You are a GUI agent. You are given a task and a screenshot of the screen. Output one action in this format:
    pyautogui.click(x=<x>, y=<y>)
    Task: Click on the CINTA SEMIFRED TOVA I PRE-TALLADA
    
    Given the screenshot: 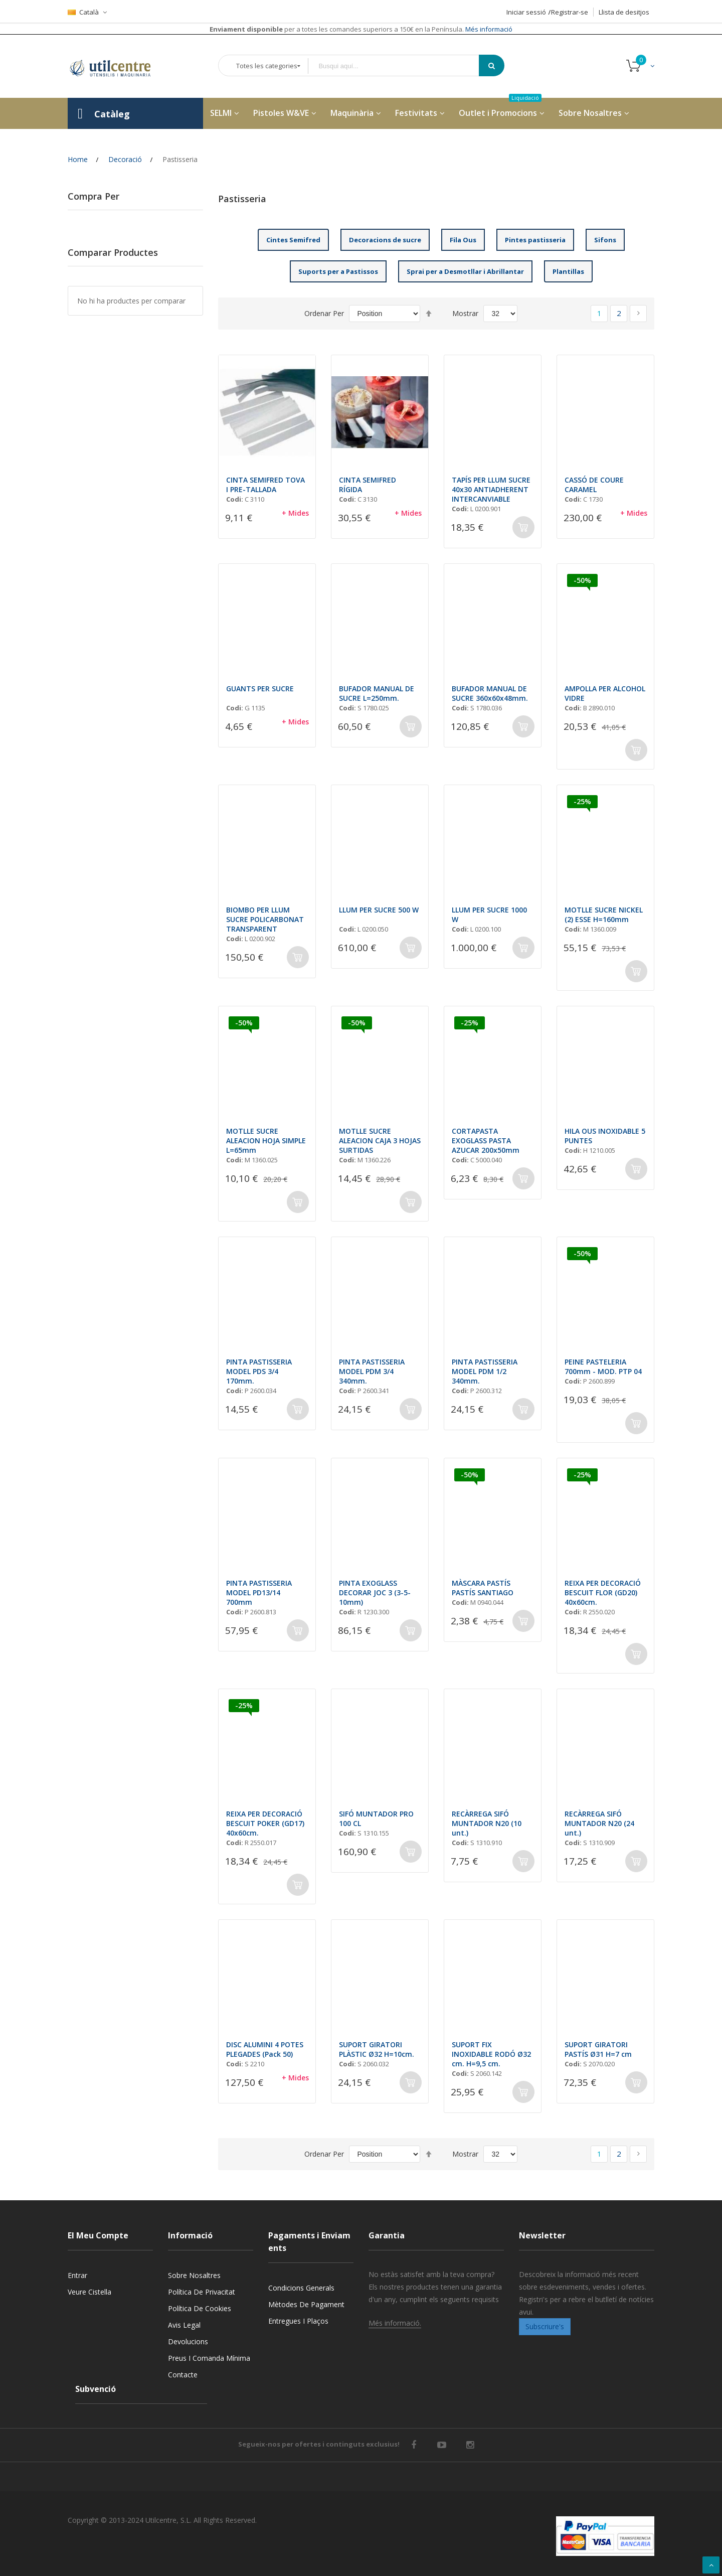 What is the action you would take?
    pyautogui.click(x=265, y=484)
    